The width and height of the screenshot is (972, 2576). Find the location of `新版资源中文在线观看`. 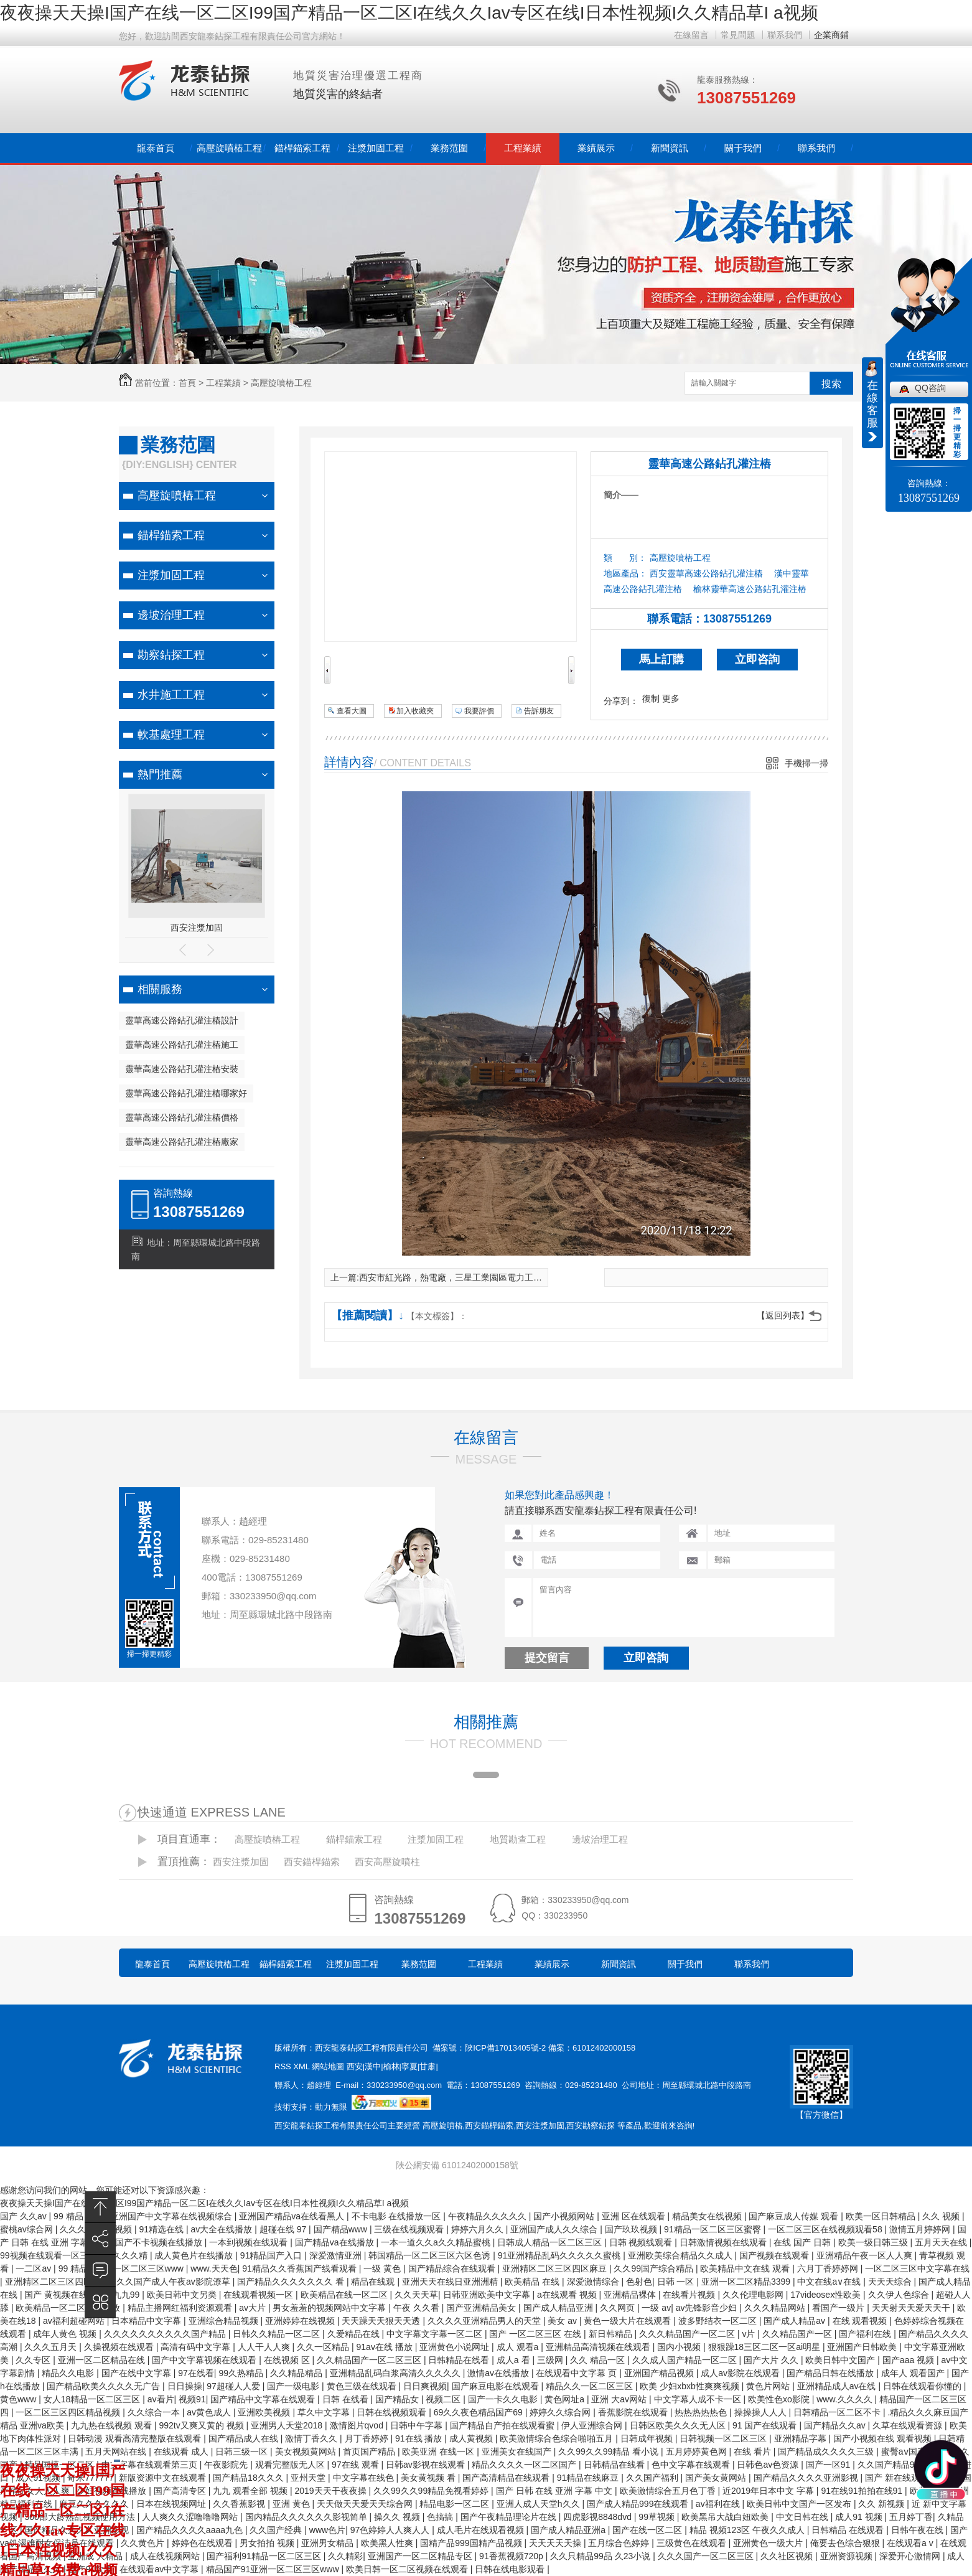

新版资源中文在线观看 is located at coordinates (163, 2478).